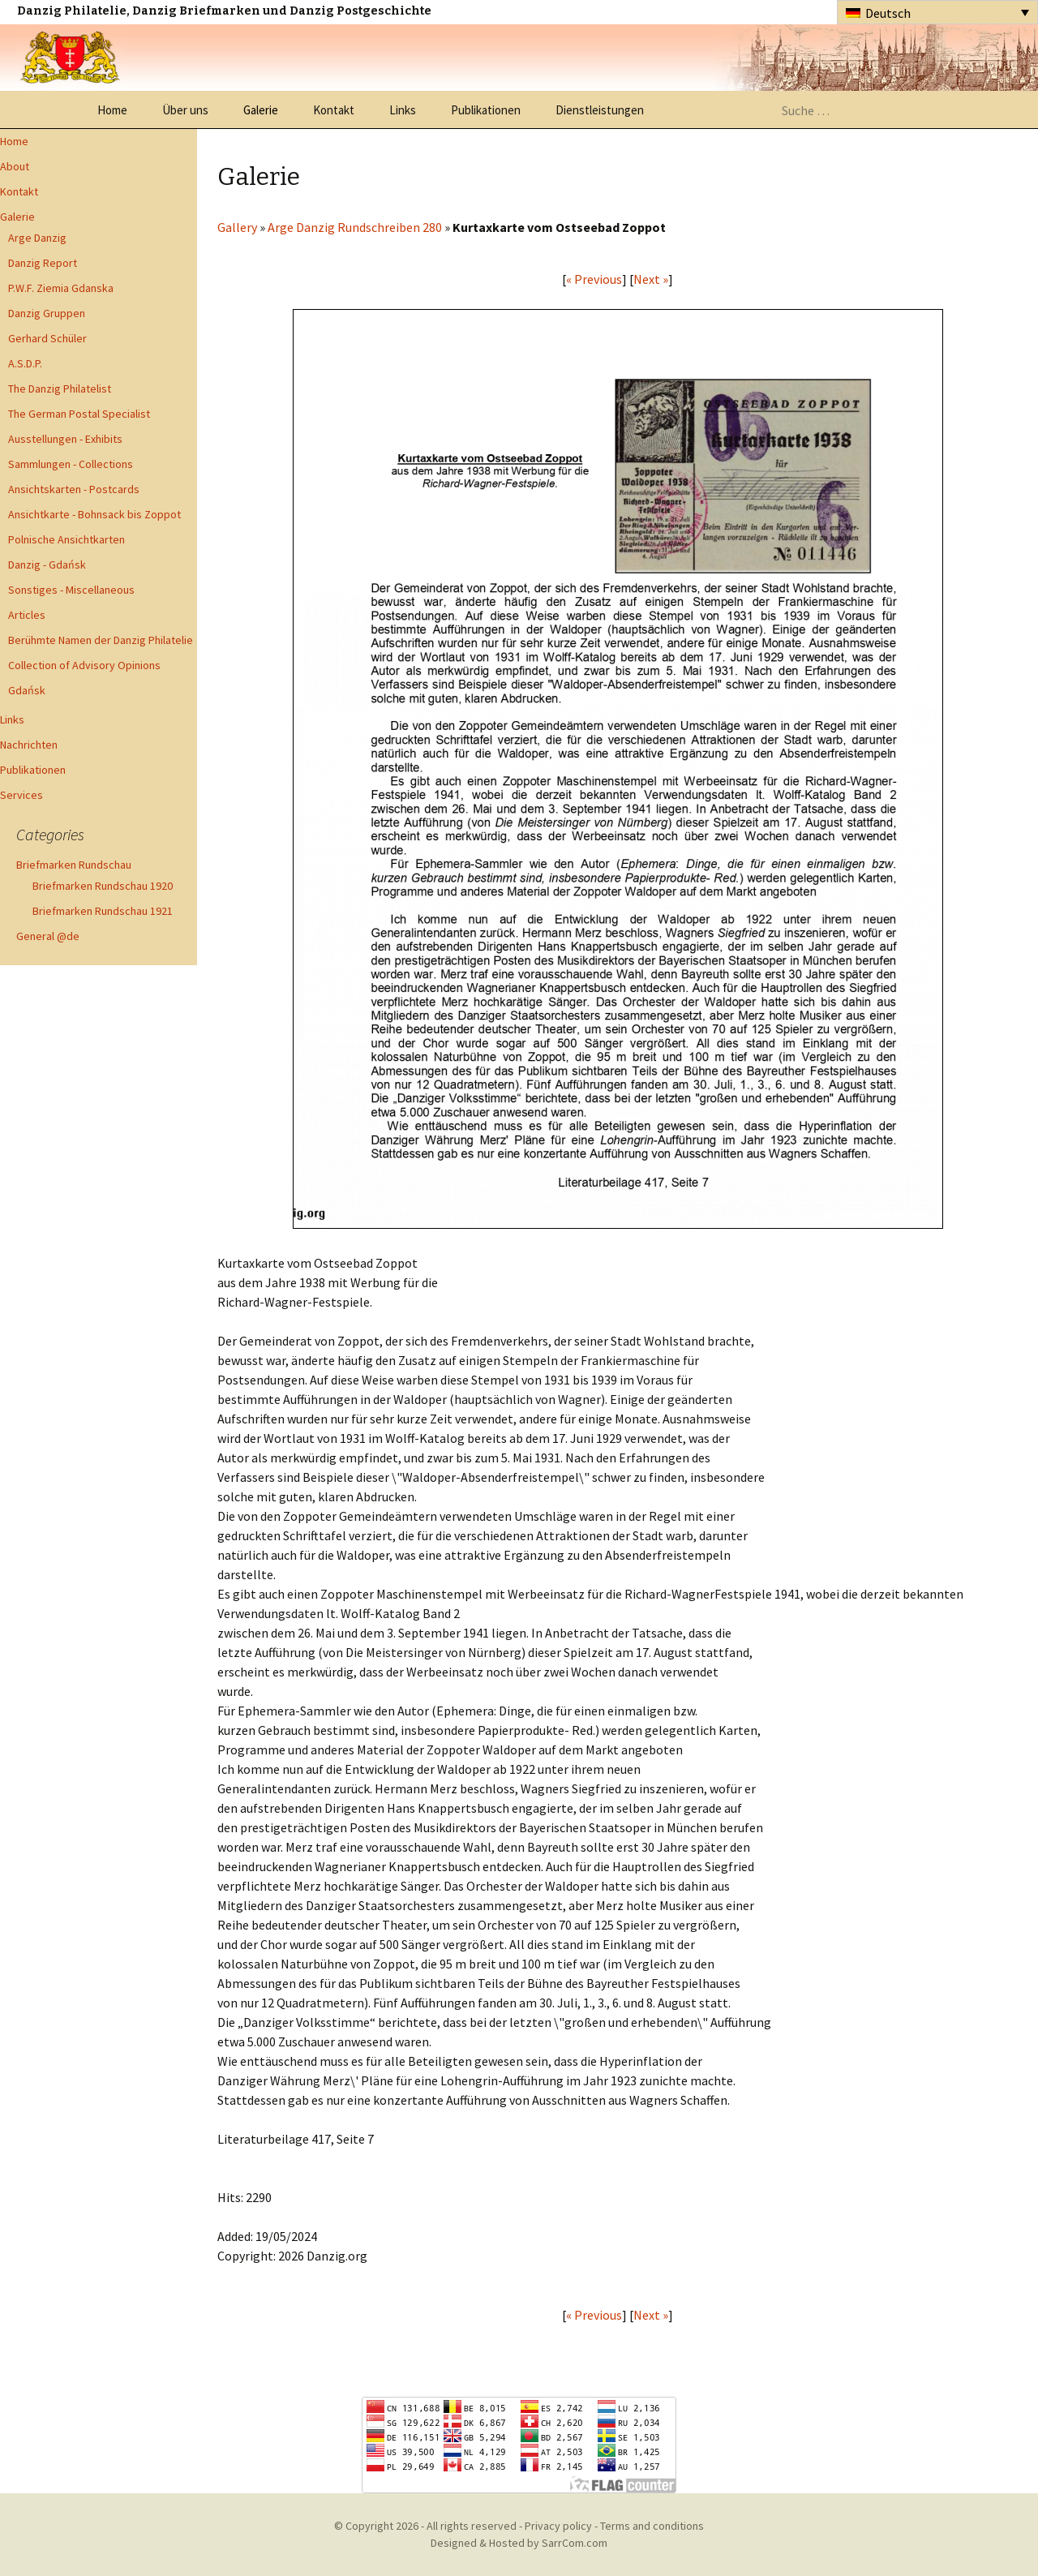  Describe the element at coordinates (47, 338) in the screenshot. I see `Gerhard Schüler` at that location.